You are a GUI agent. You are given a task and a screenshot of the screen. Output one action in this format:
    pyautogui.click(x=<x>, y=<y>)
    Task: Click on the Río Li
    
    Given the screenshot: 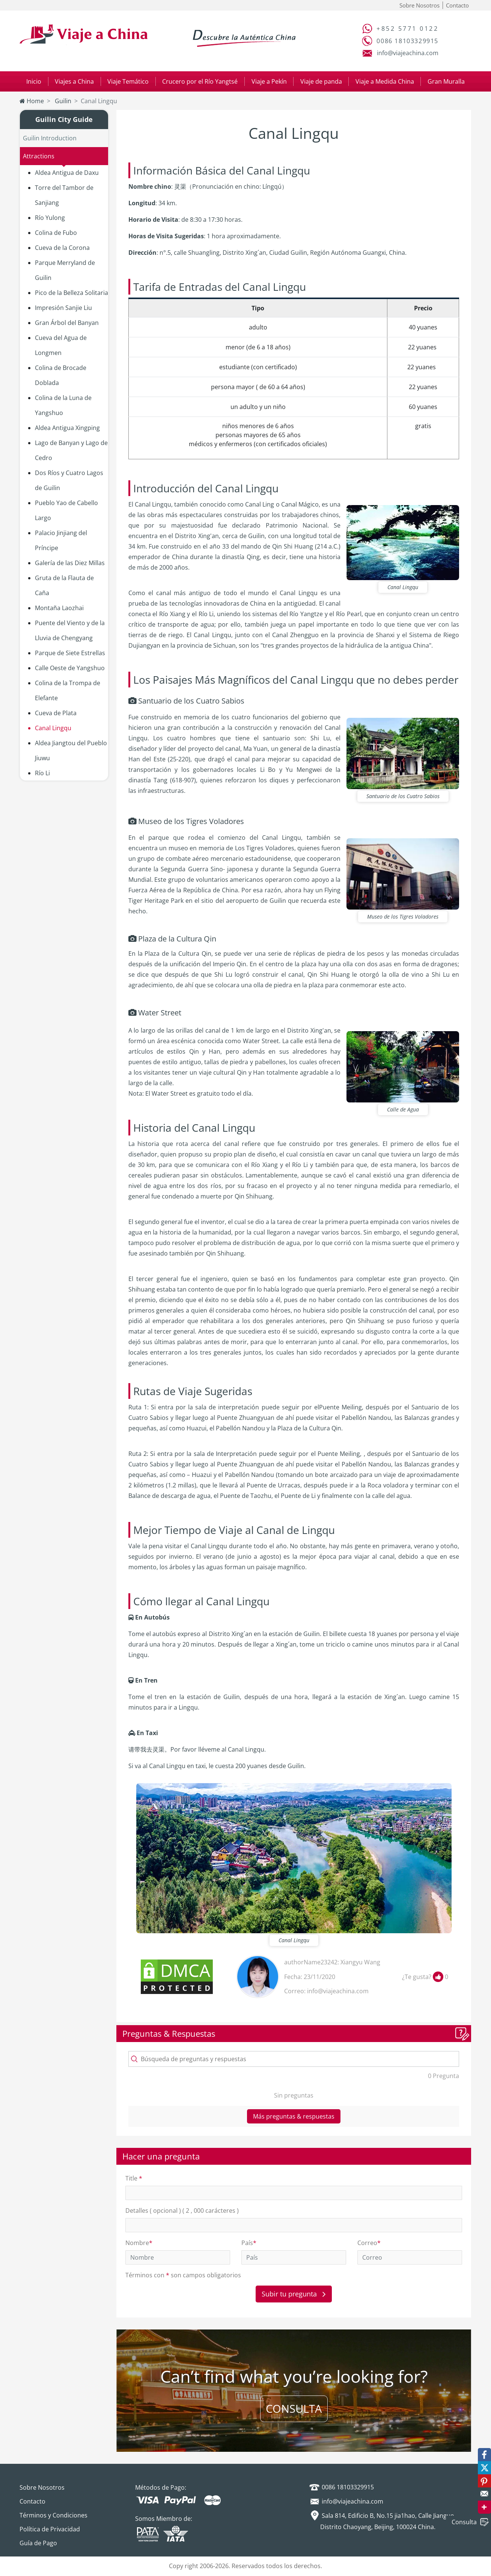 What is the action you would take?
    pyautogui.click(x=42, y=773)
    